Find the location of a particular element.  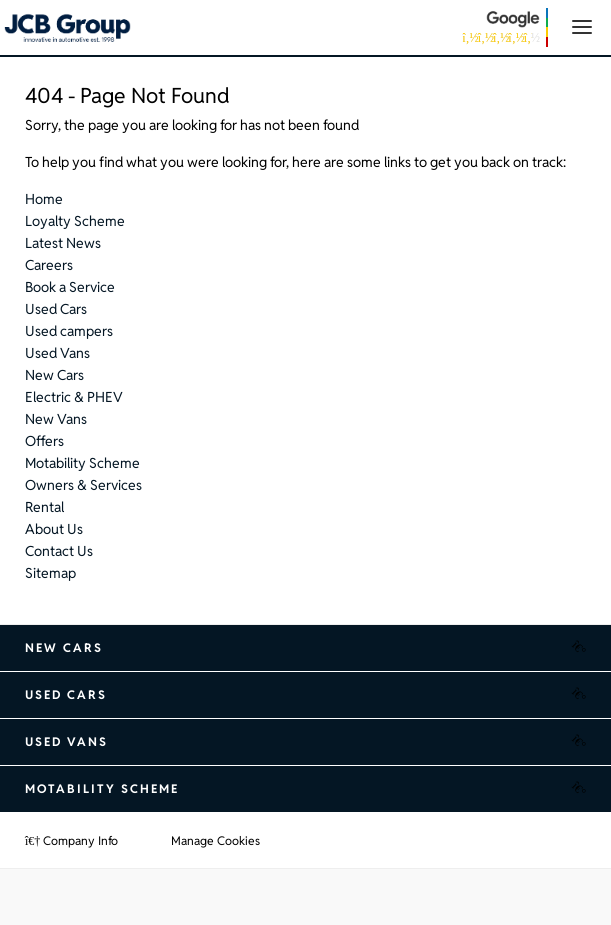

Latest News is located at coordinates (63, 243).